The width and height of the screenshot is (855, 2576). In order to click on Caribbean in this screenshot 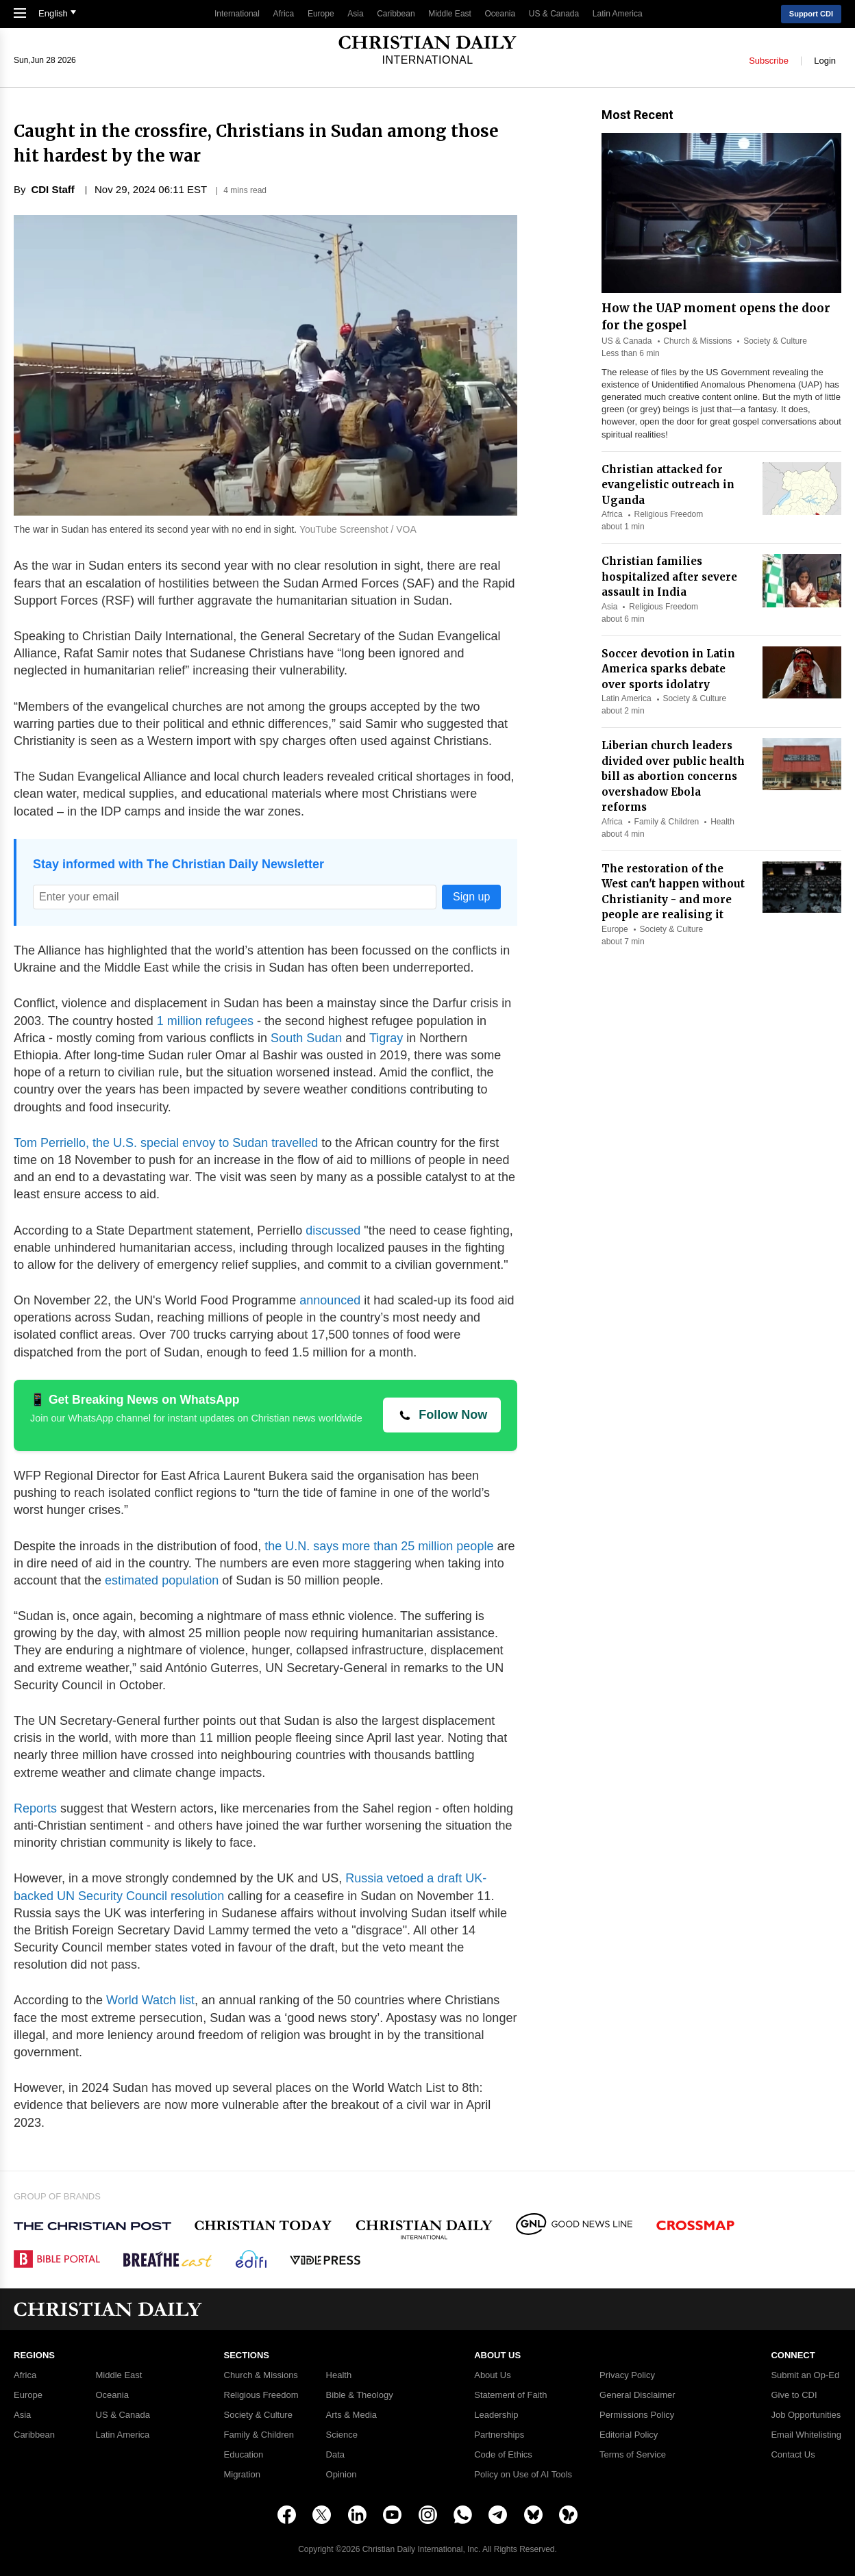, I will do `click(395, 13)`.